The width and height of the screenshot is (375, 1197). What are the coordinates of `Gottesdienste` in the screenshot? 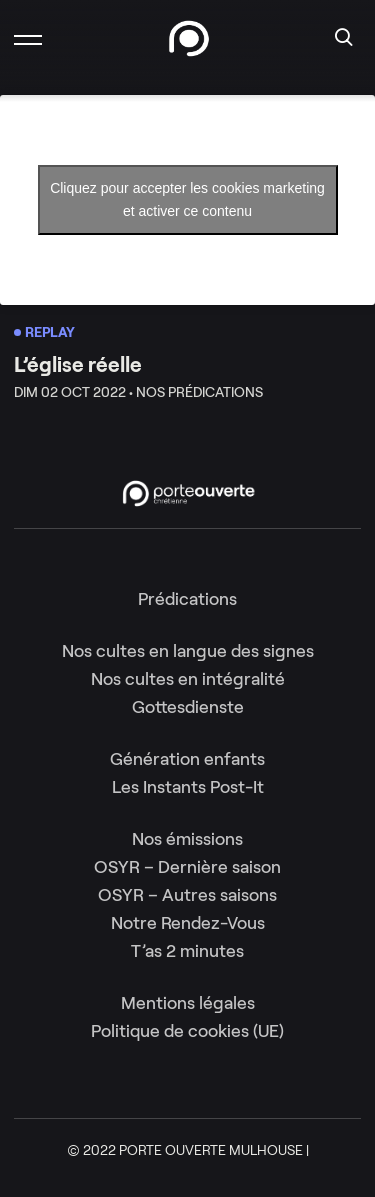 It's located at (188, 707).